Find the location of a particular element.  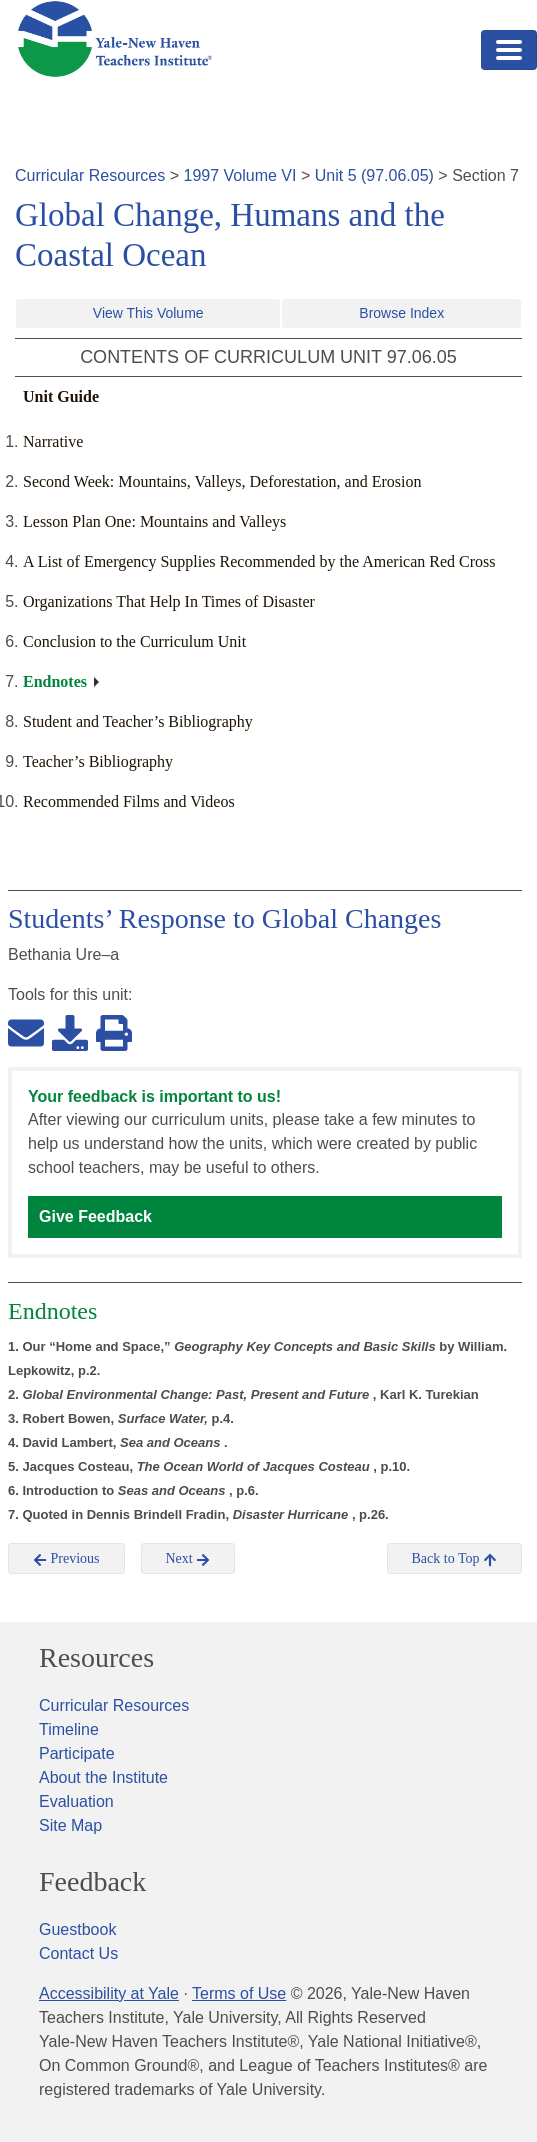

Unit 5 (97.06.05) is located at coordinates (374, 175).